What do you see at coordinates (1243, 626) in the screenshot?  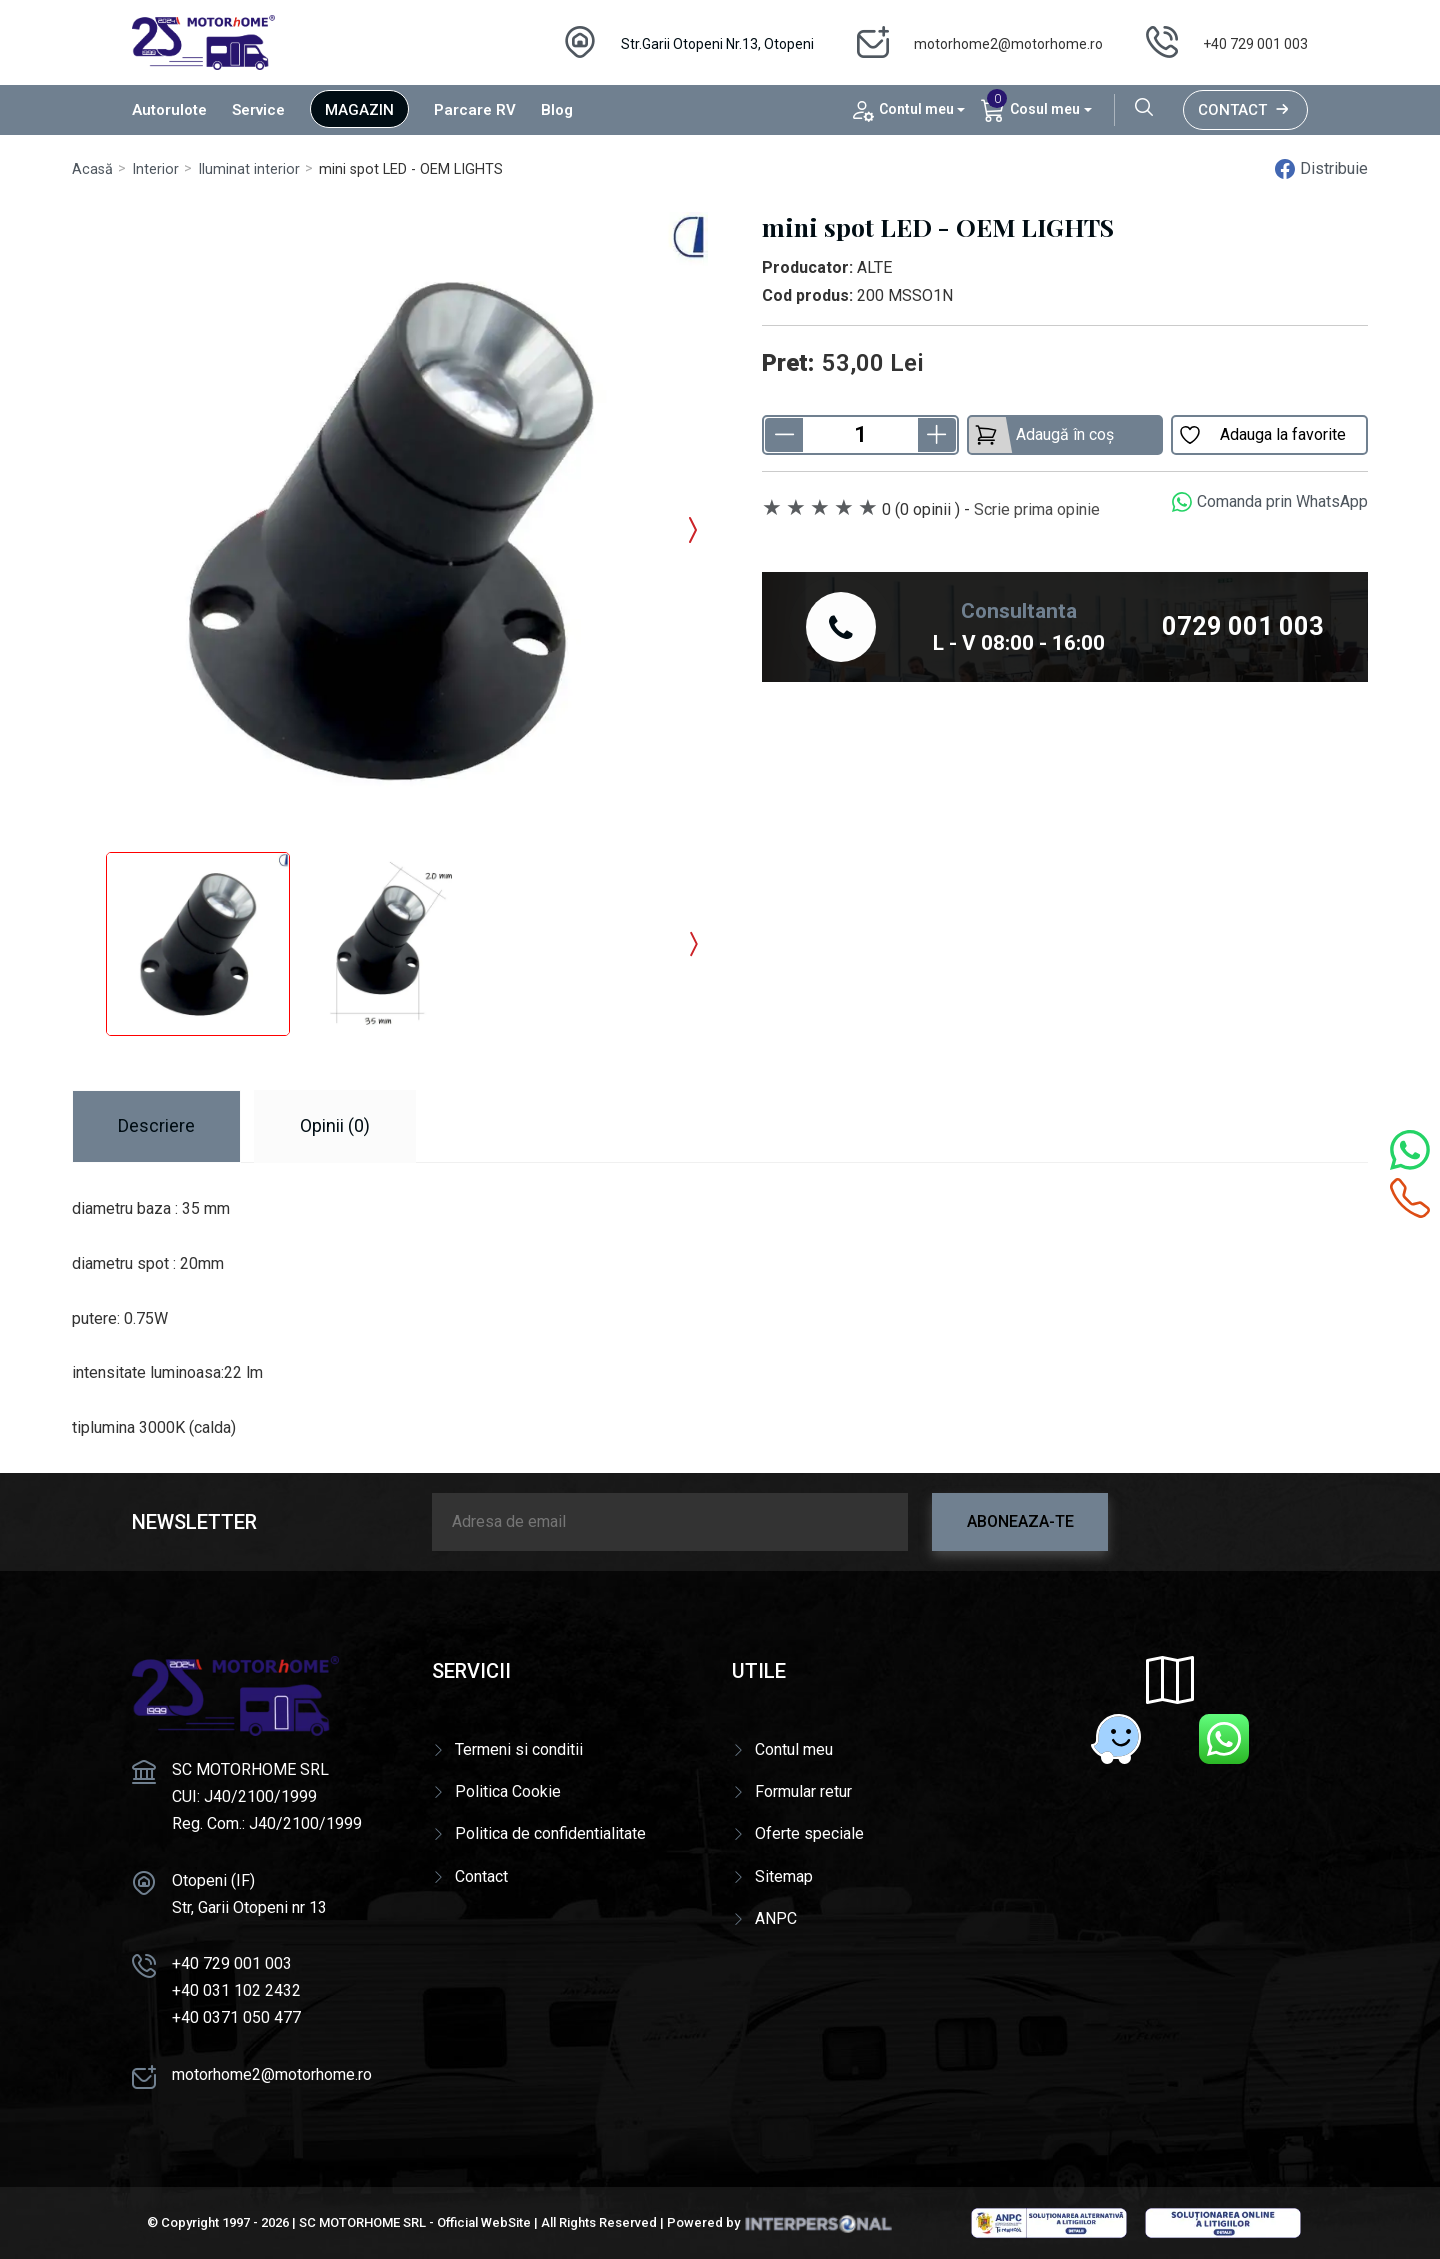 I see `0729 001 003` at bounding box center [1243, 626].